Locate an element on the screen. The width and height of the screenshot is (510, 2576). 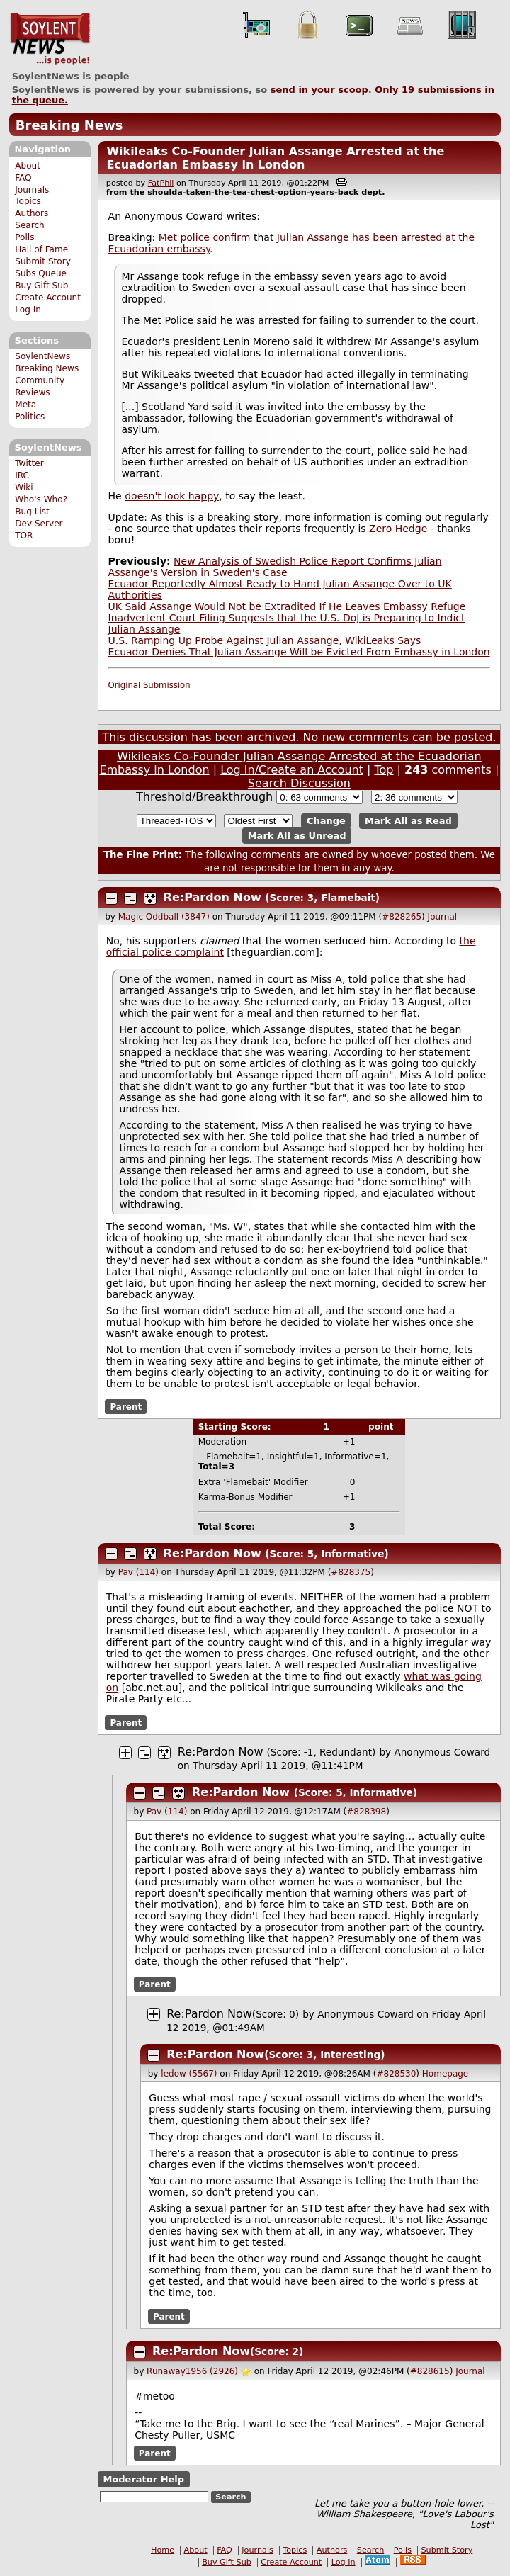
doesn't look happy is located at coordinates (172, 496).